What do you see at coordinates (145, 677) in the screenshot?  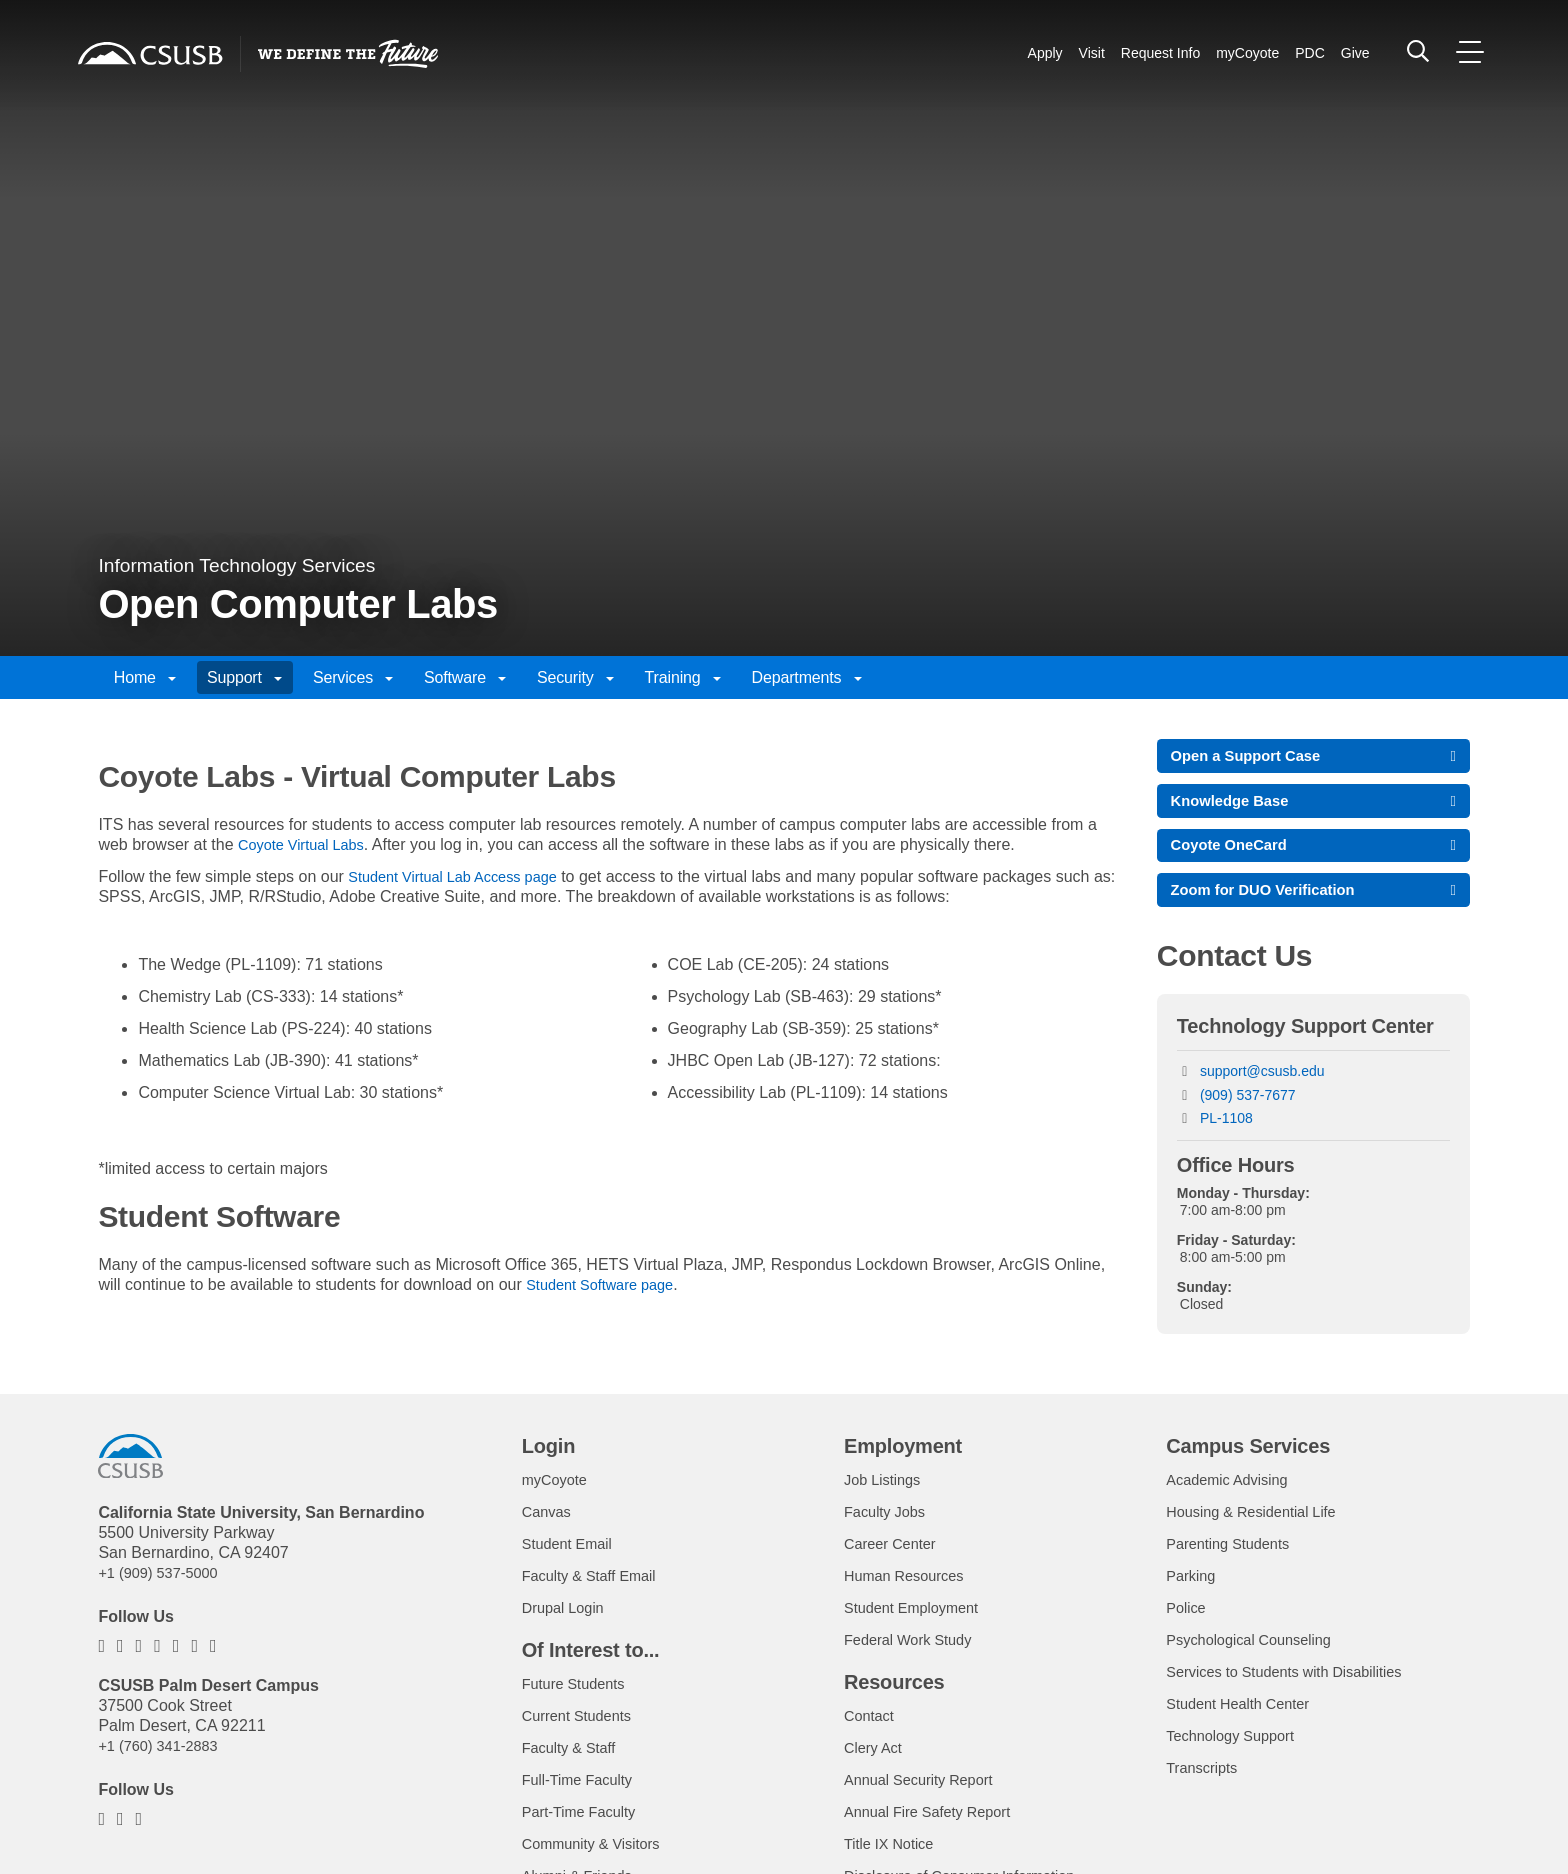 I see `Home` at bounding box center [145, 677].